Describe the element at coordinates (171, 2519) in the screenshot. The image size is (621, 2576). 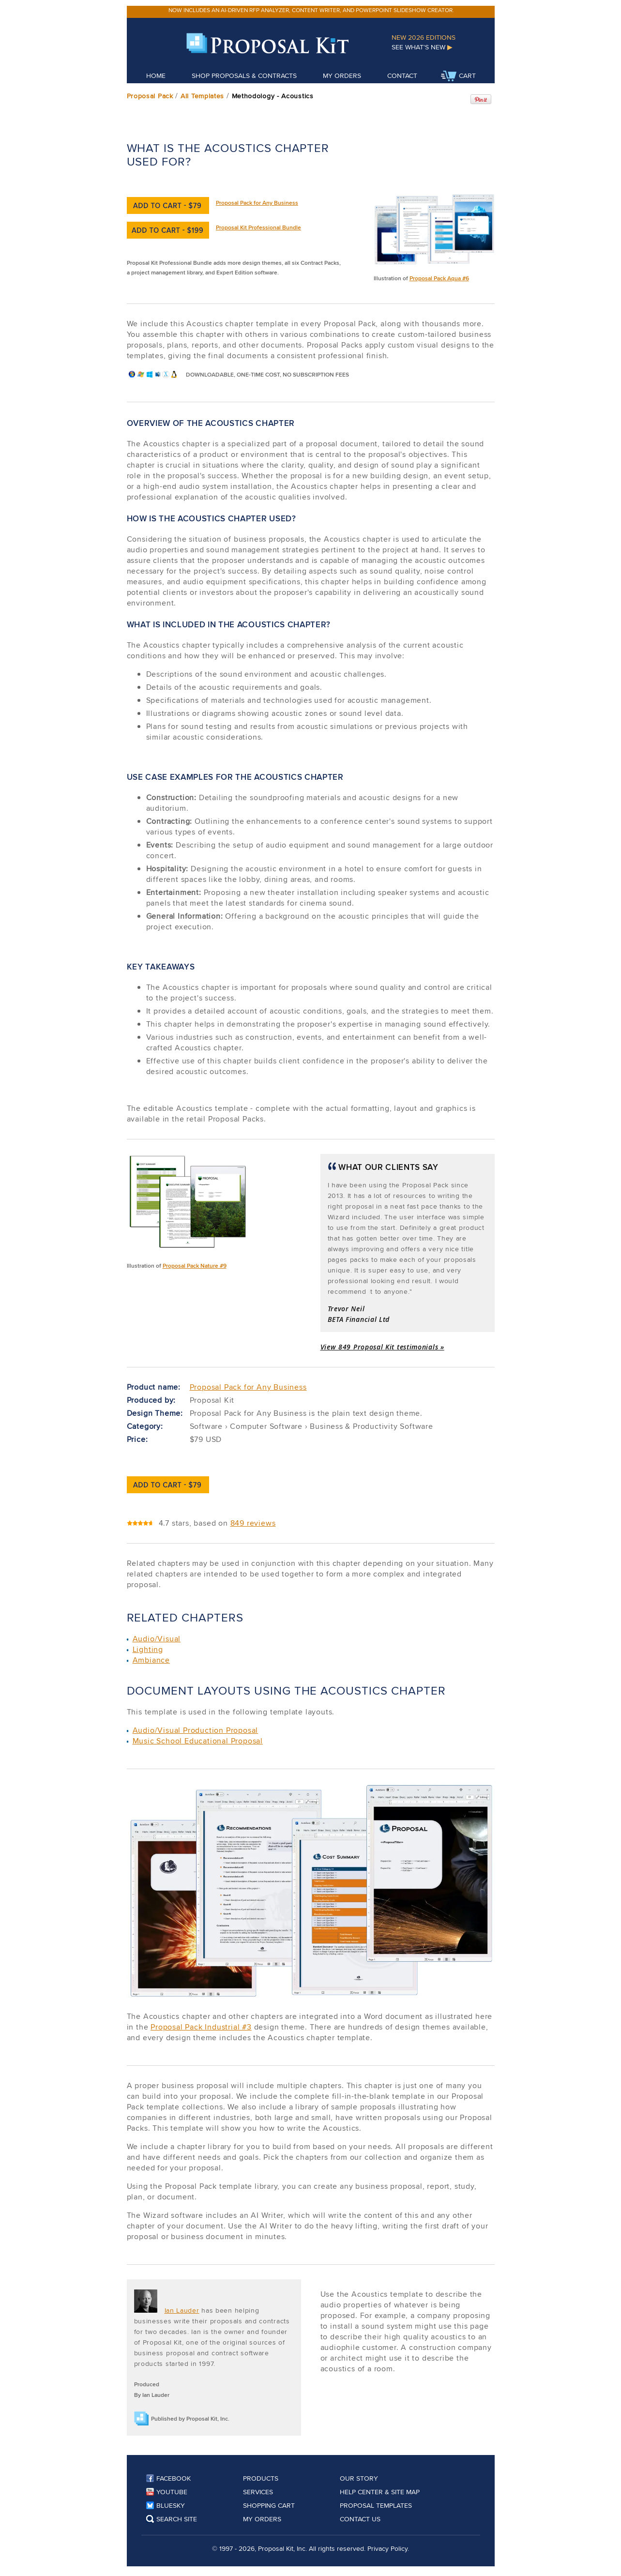
I see `Search Site` at that location.